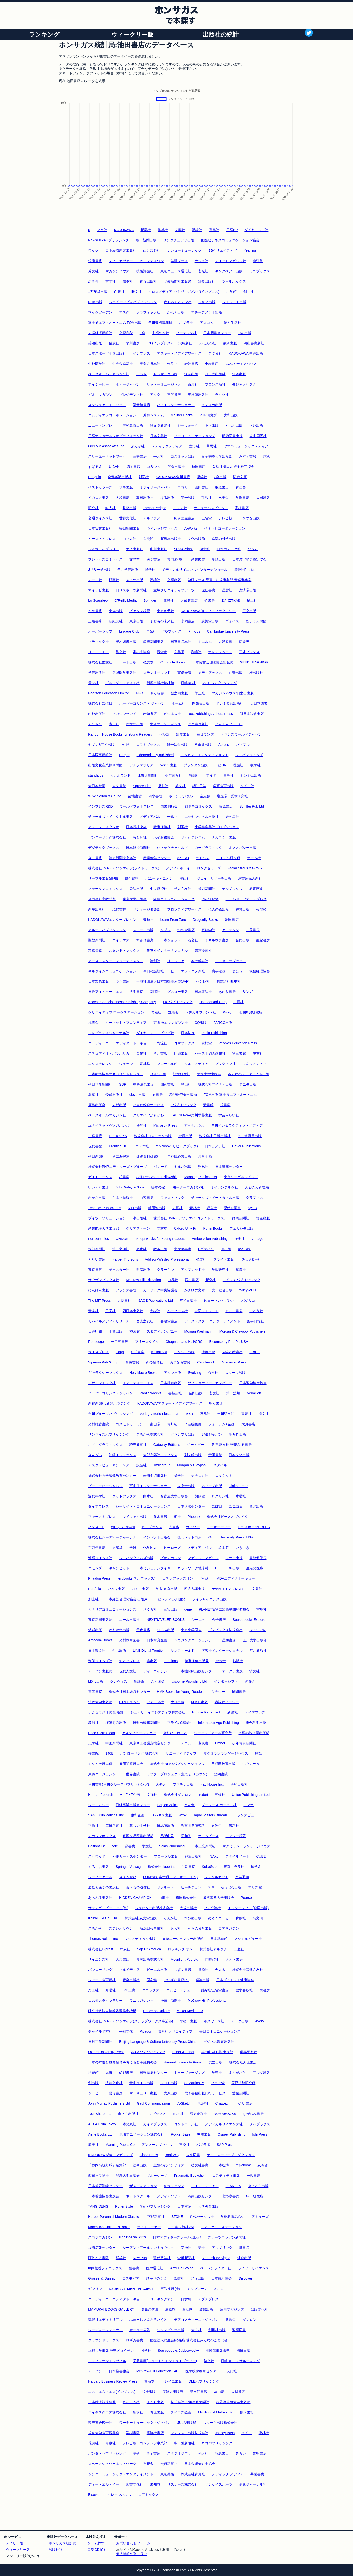 This screenshot has height=2576, width=353. Describe the element at coordinates (108, 1434) in the screenshot. I see `サンライズパブリッシング` at that location.